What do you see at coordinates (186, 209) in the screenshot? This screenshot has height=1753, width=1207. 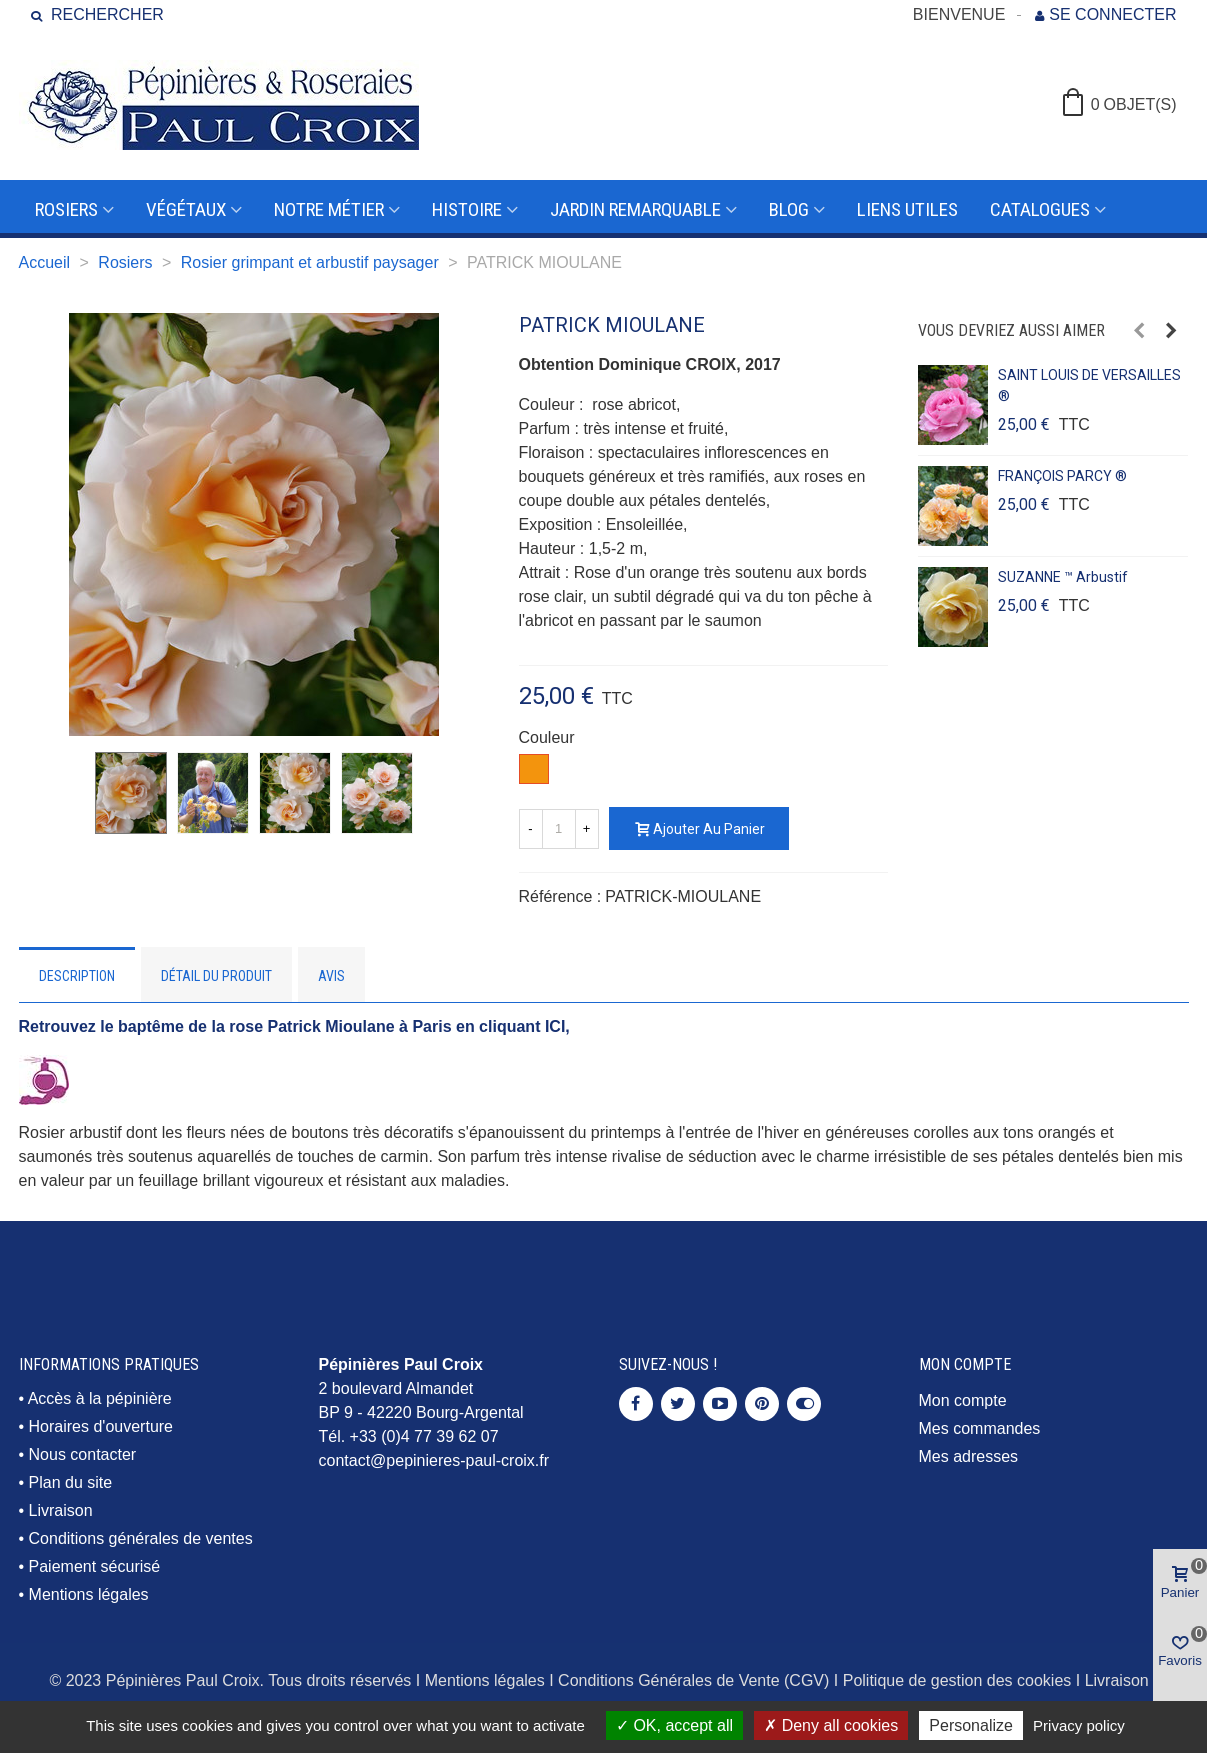 I see `Végétaux` at bounding box center [186, 209].